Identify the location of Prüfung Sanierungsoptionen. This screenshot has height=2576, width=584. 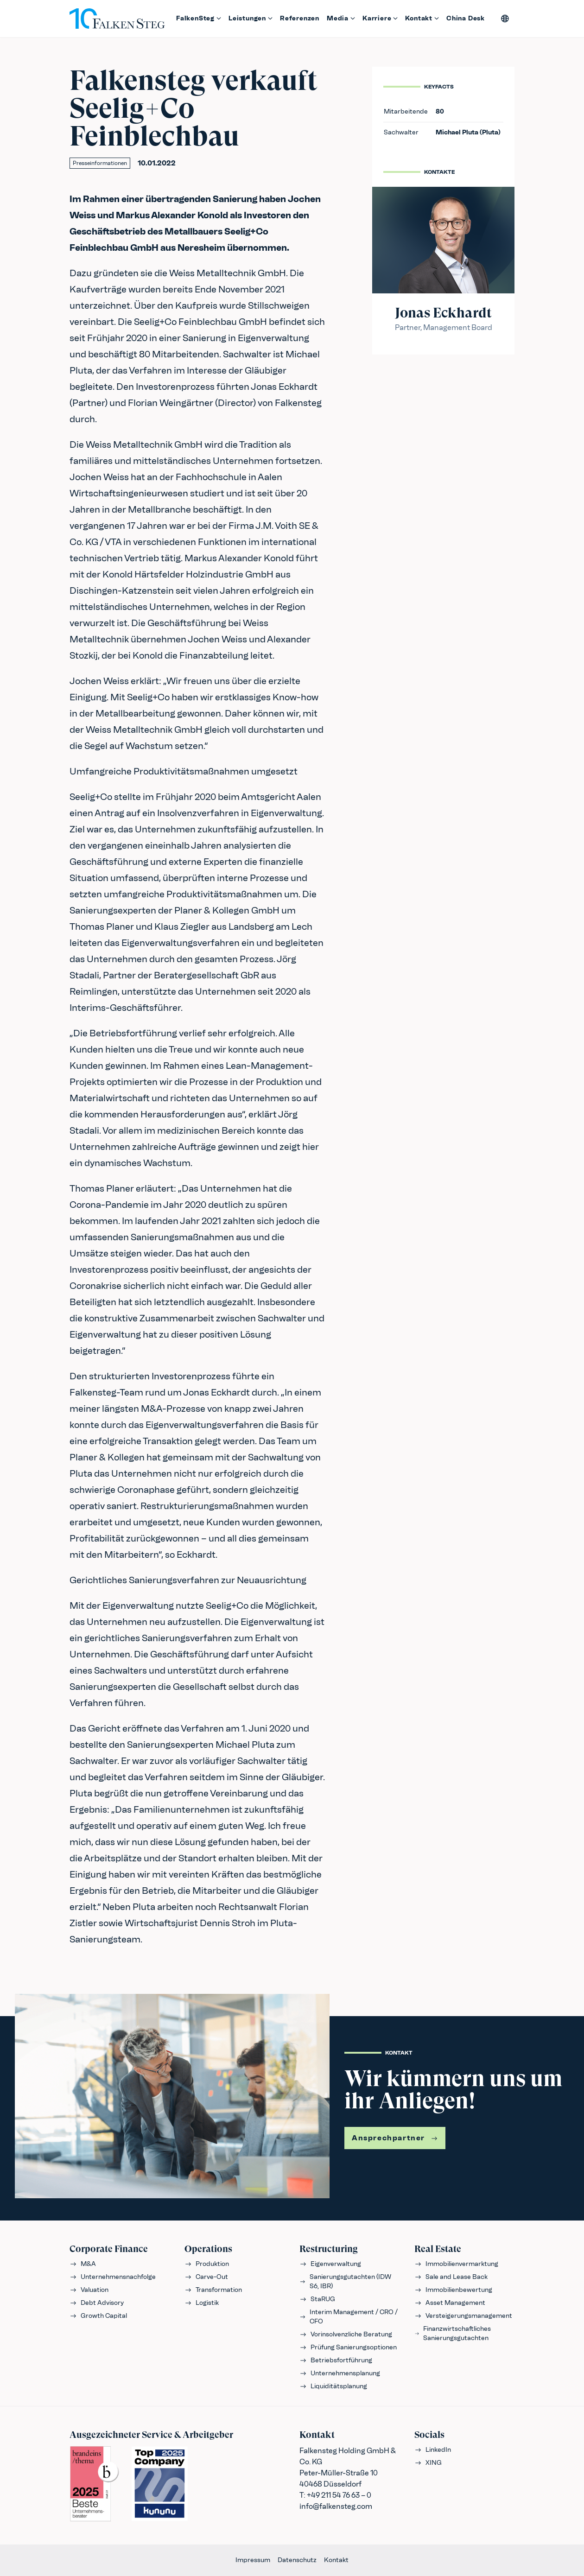
(348, 2347).